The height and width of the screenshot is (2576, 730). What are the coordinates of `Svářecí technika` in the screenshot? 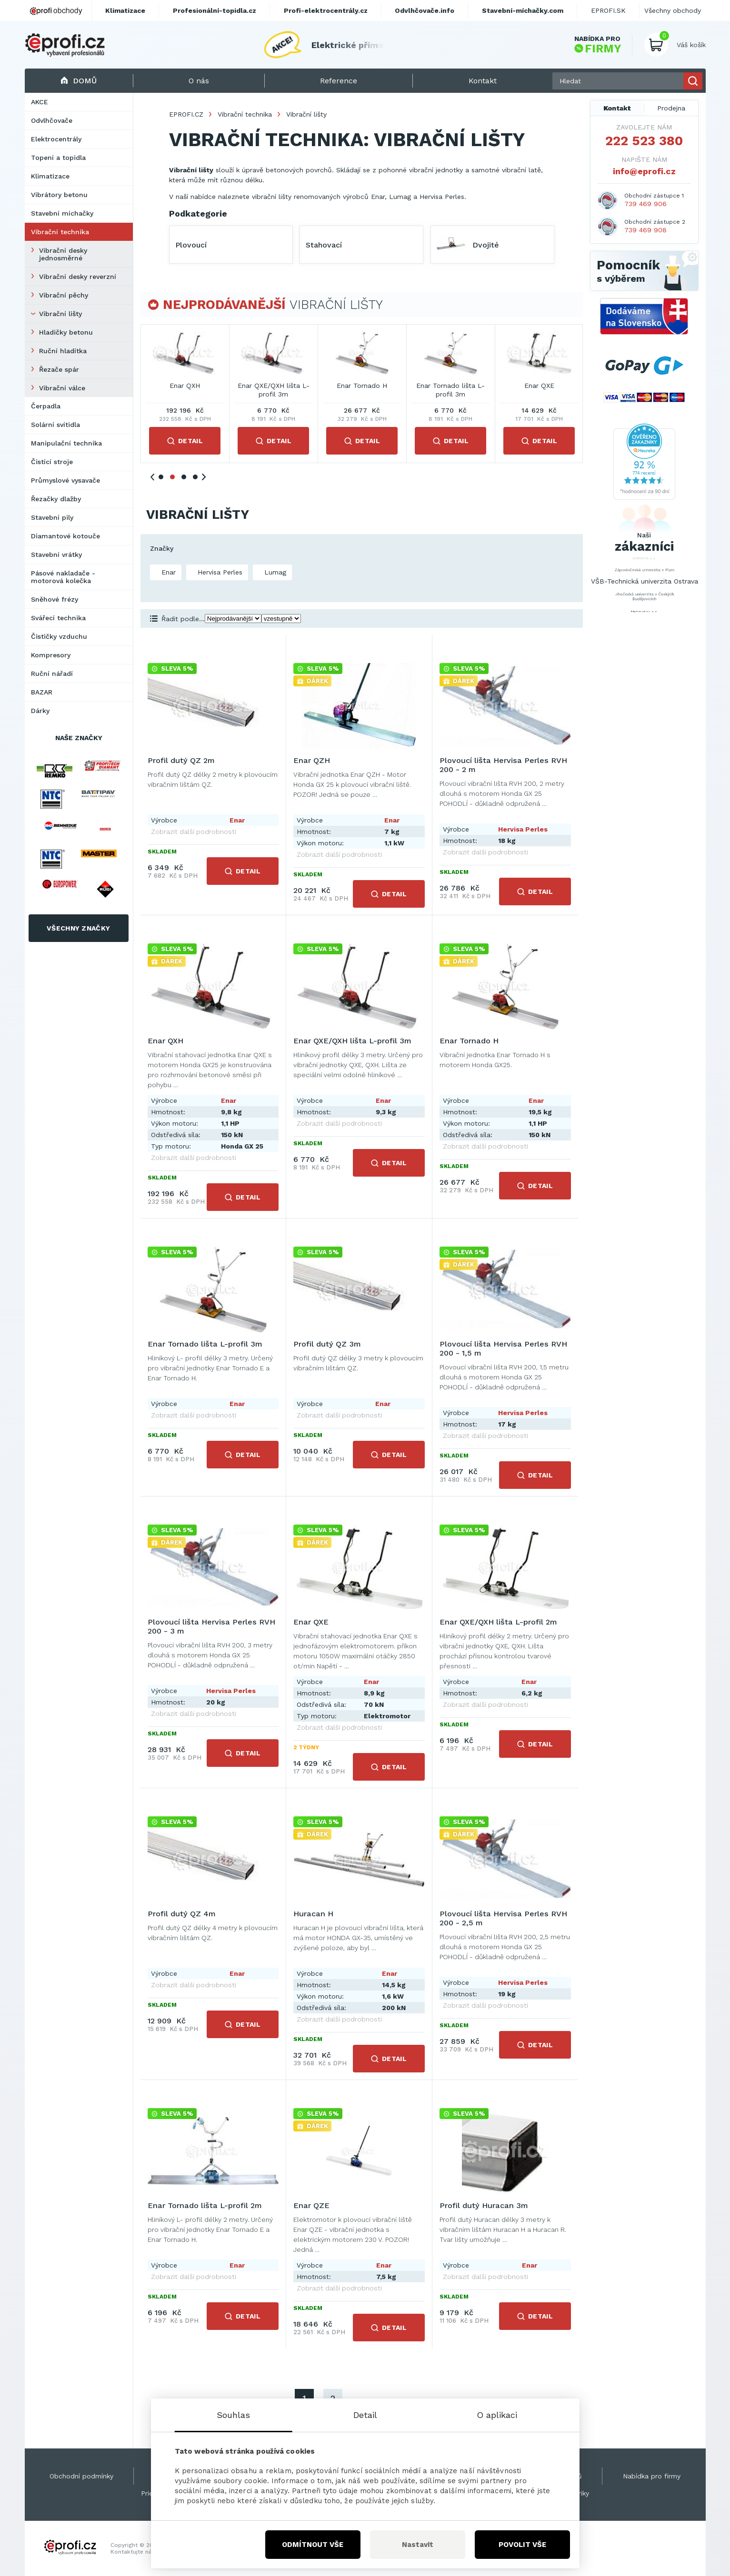 It's located at (58, 618).